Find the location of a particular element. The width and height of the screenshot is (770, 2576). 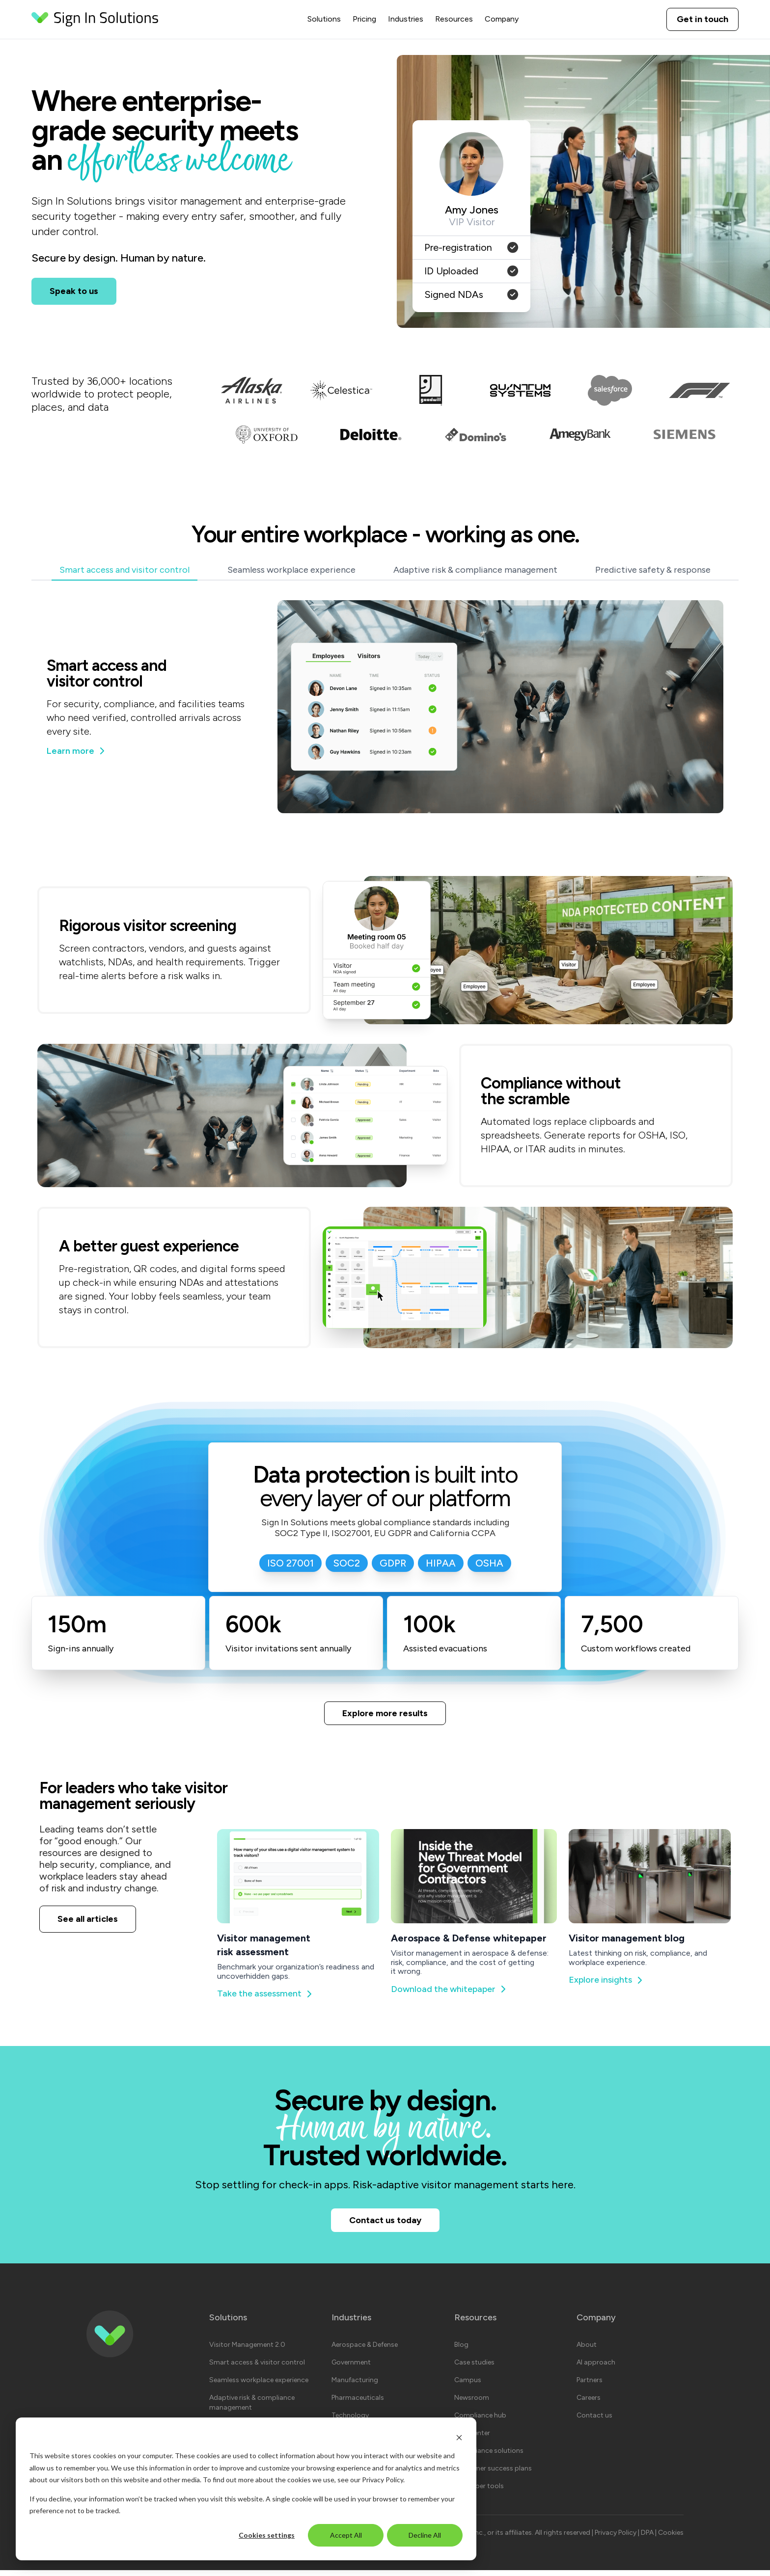

[dialog] is located at coordinates (246, 2488).